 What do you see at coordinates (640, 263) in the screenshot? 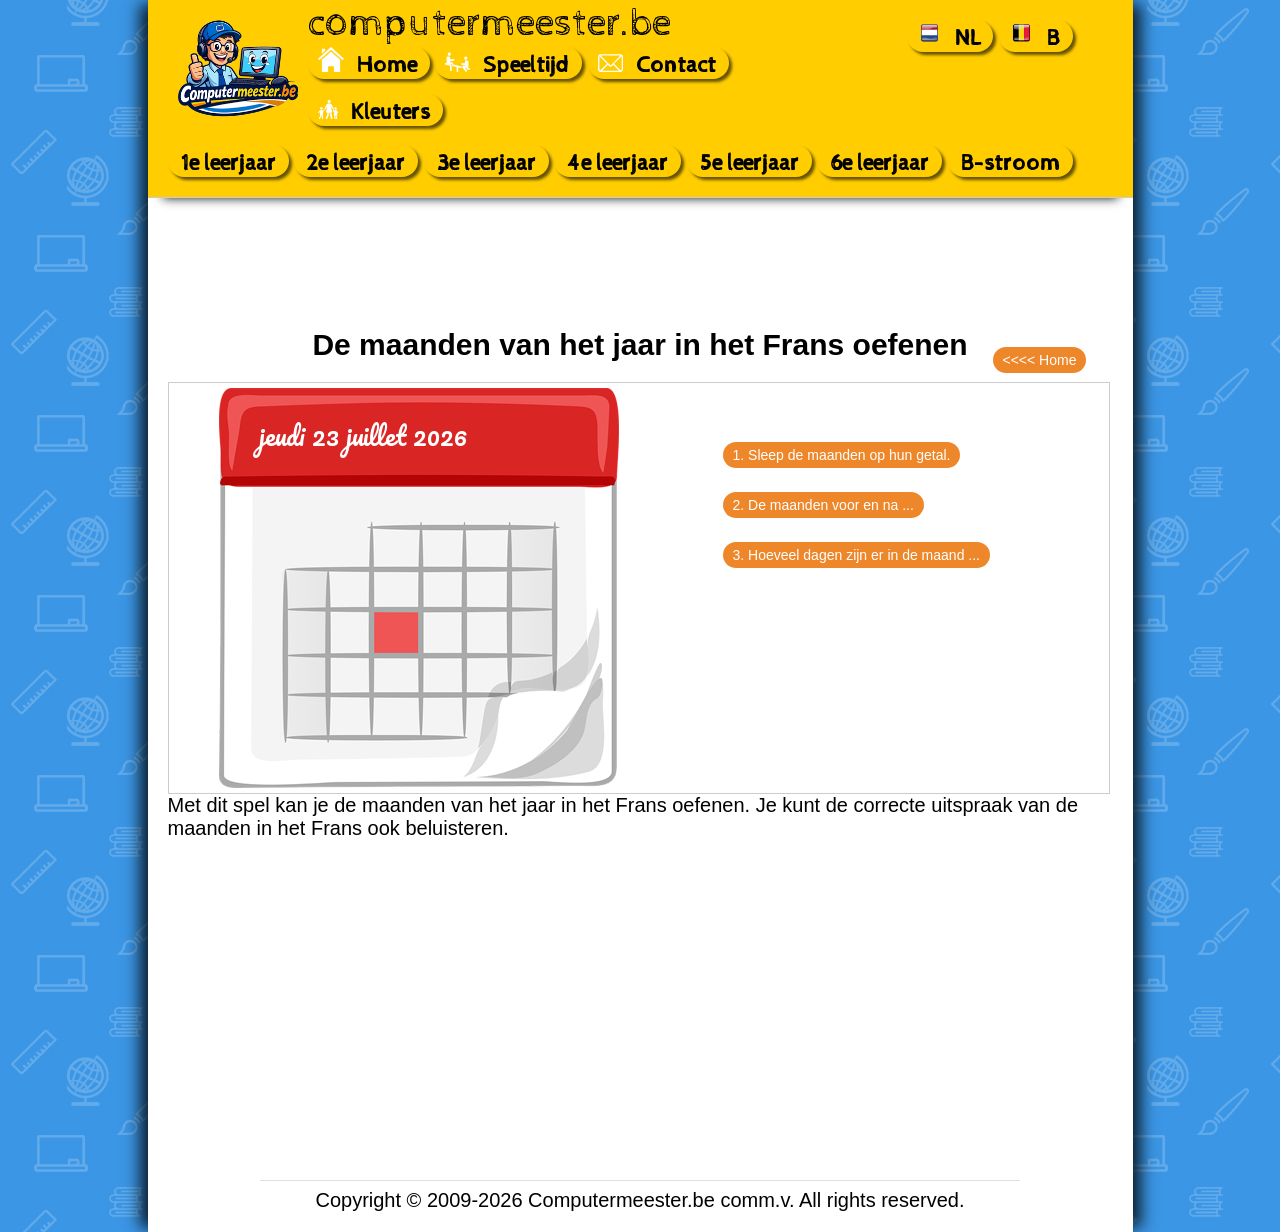
I see `[Advertisement]` at bounding box center [640, 263].